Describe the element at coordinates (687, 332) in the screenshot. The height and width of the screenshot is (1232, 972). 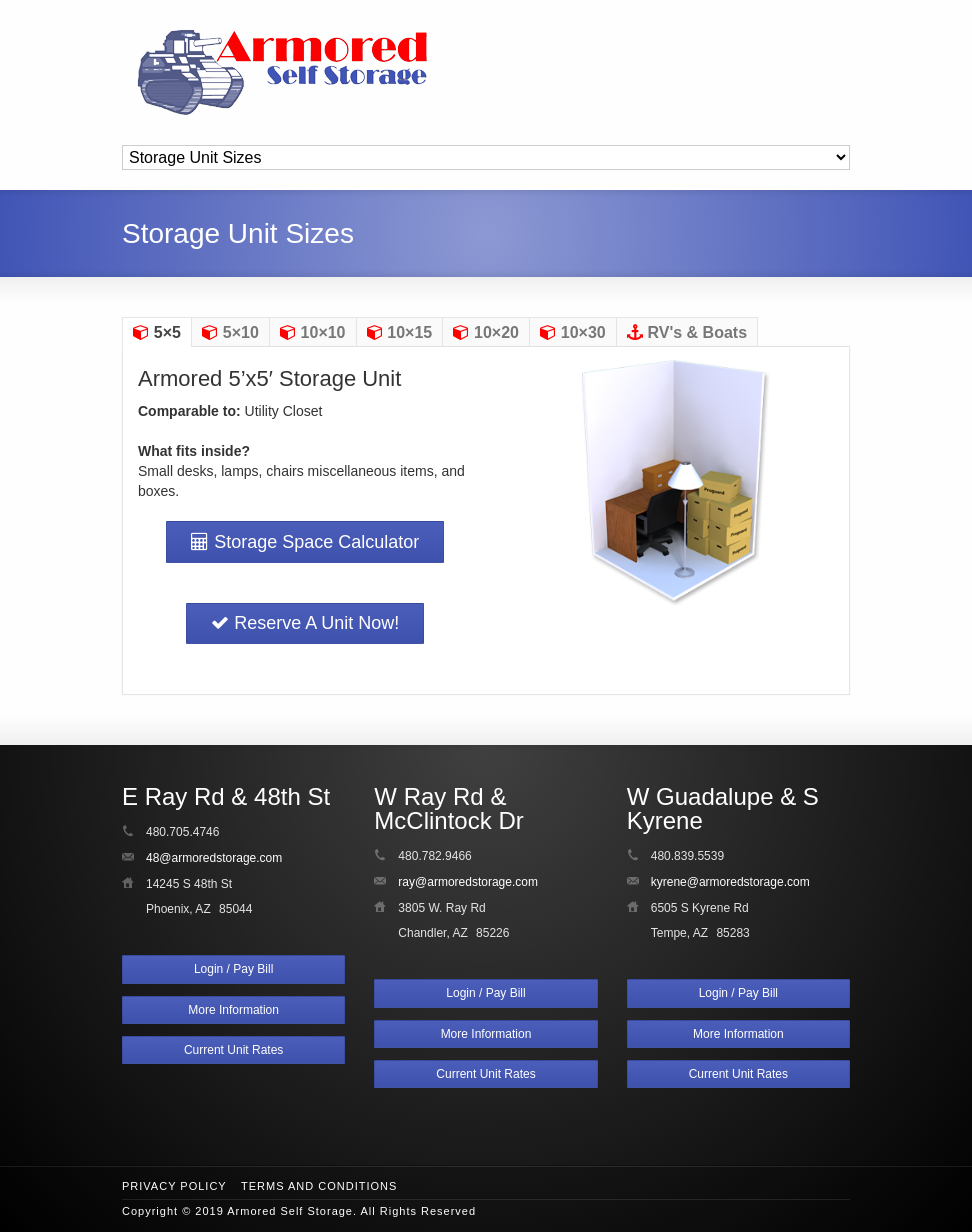
I see `RV's & Boats` at that location.